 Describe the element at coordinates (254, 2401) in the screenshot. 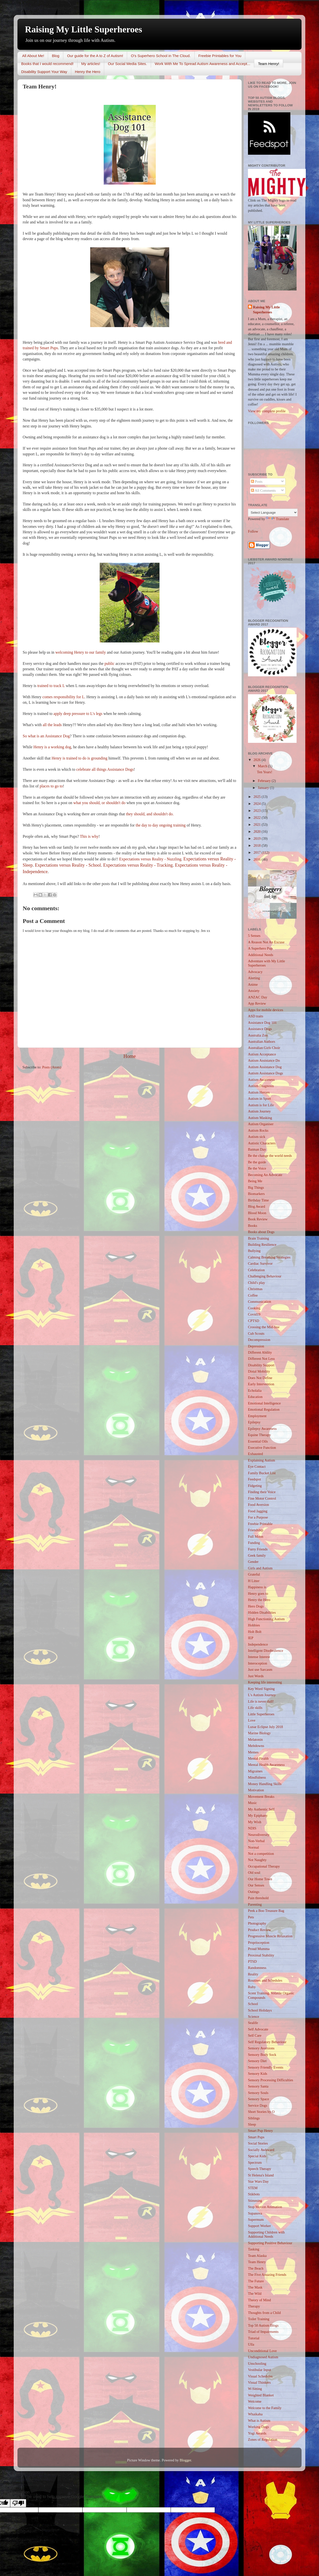

I see `Welcome` at that location.